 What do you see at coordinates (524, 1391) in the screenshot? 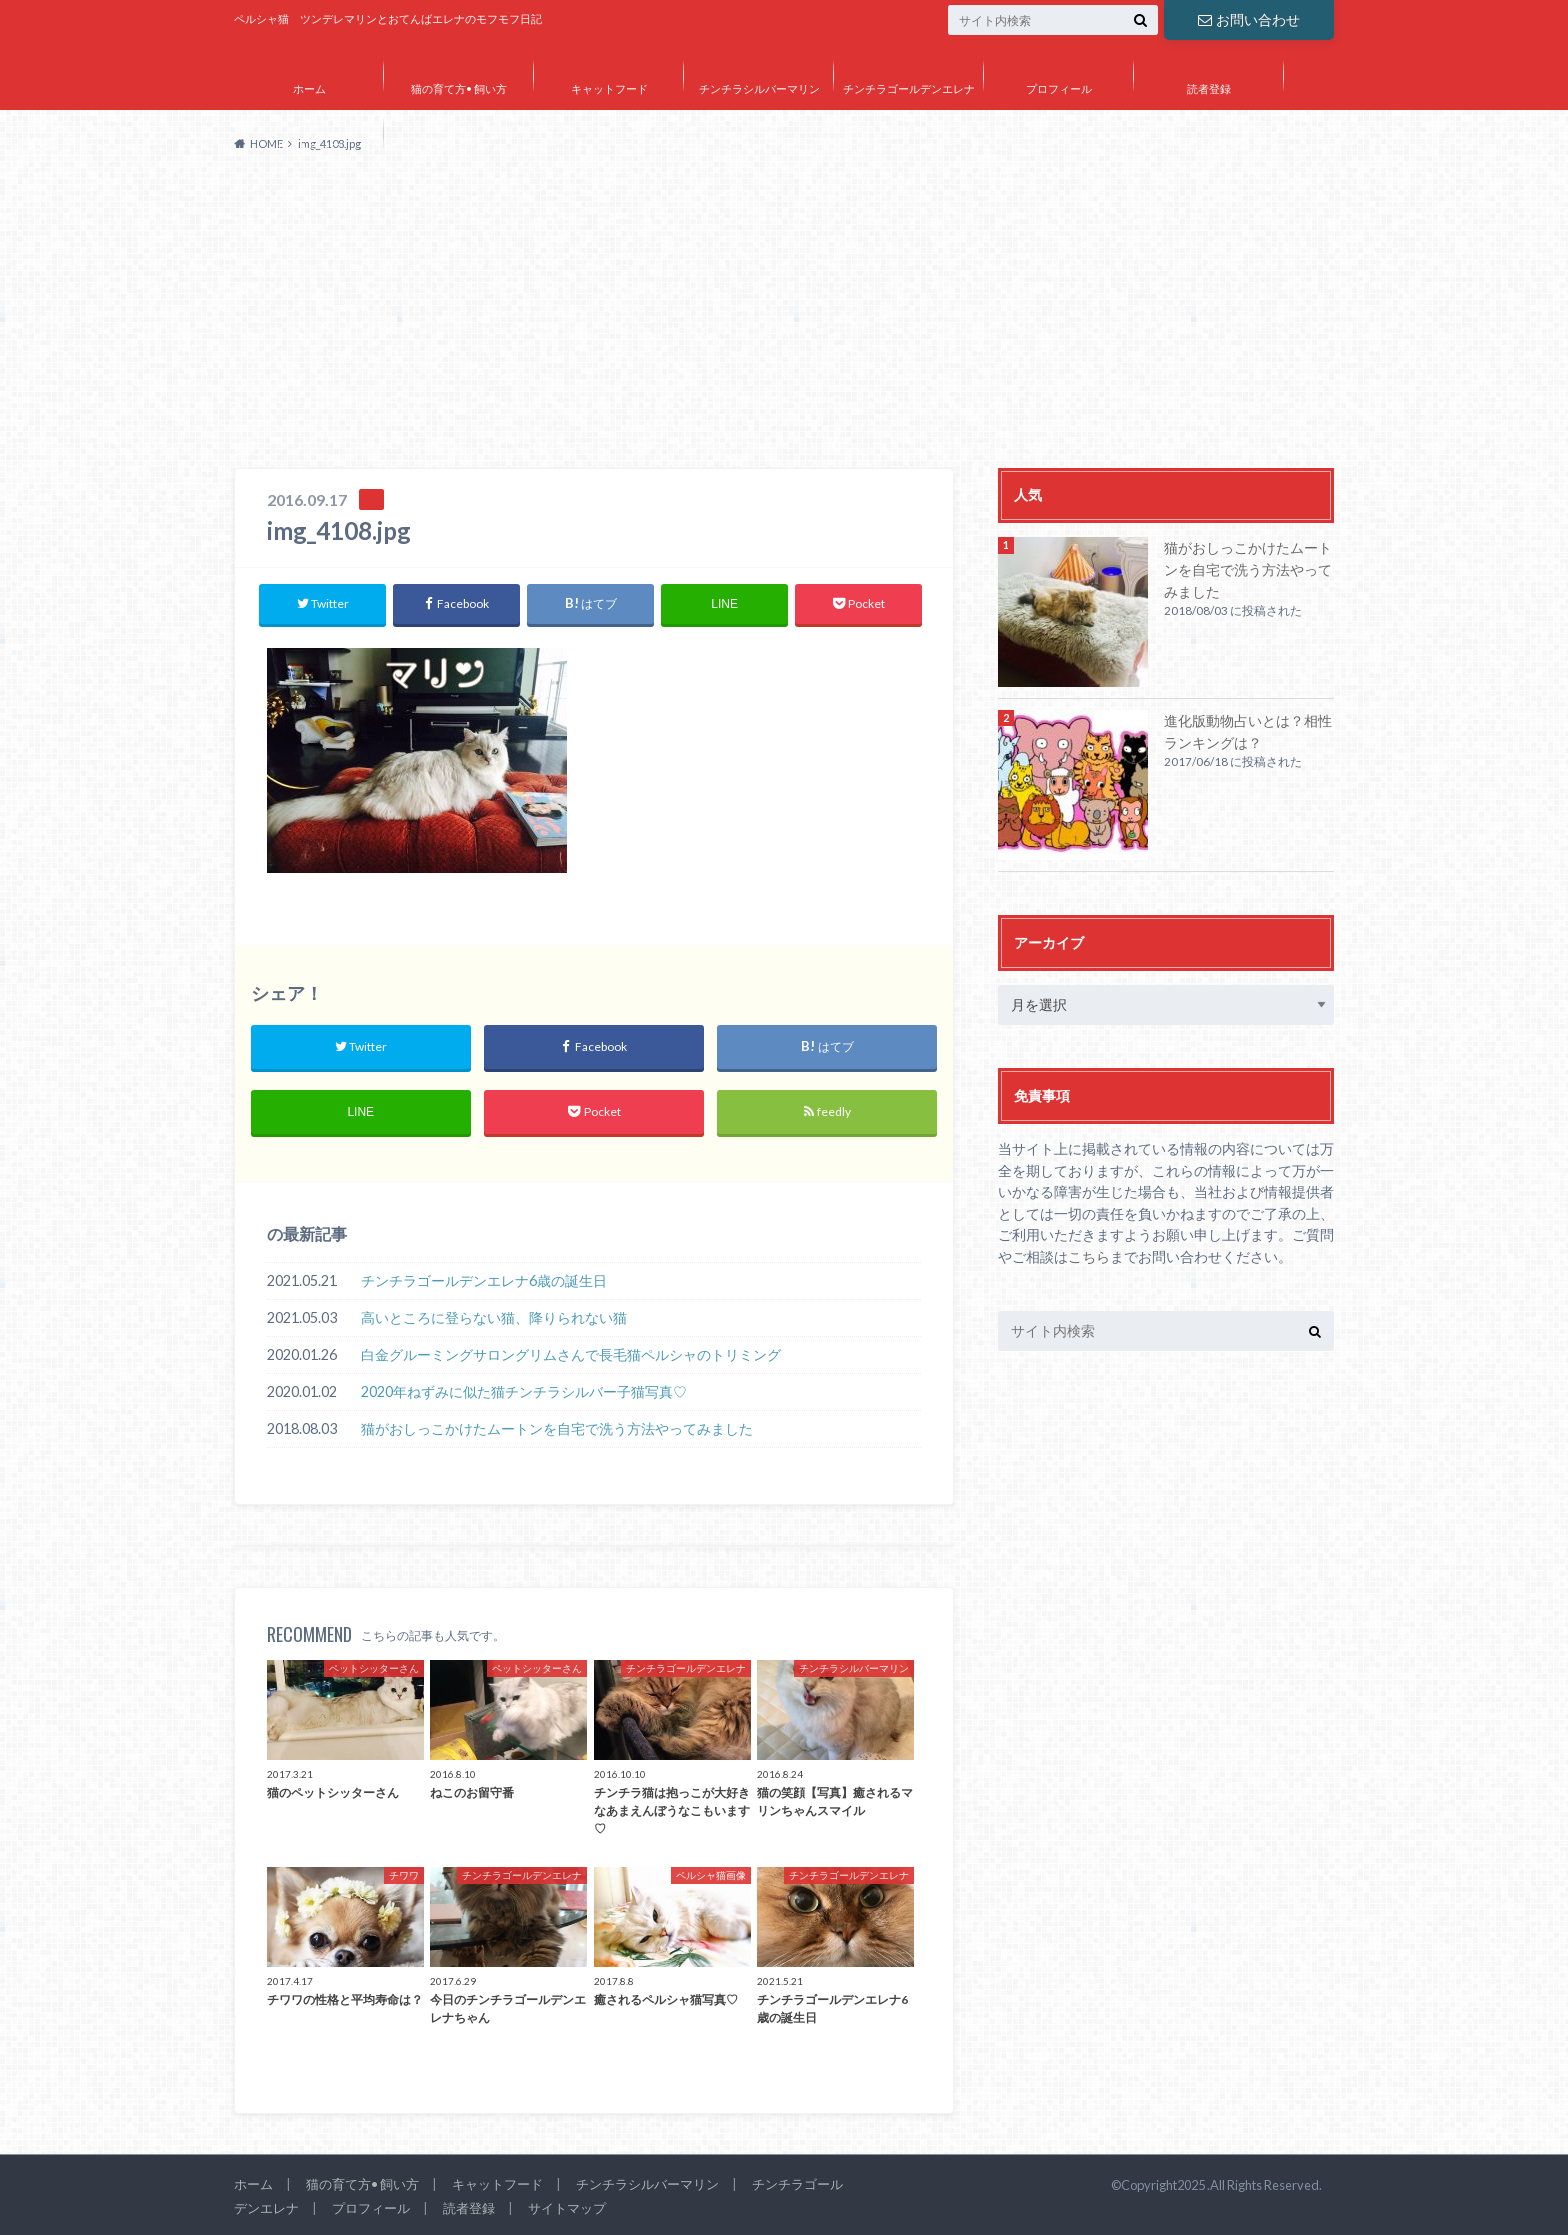
I see `2020年ねずみに似た猫チンチラシルバー子猫写真♡` at bounding box center [524, 1391].